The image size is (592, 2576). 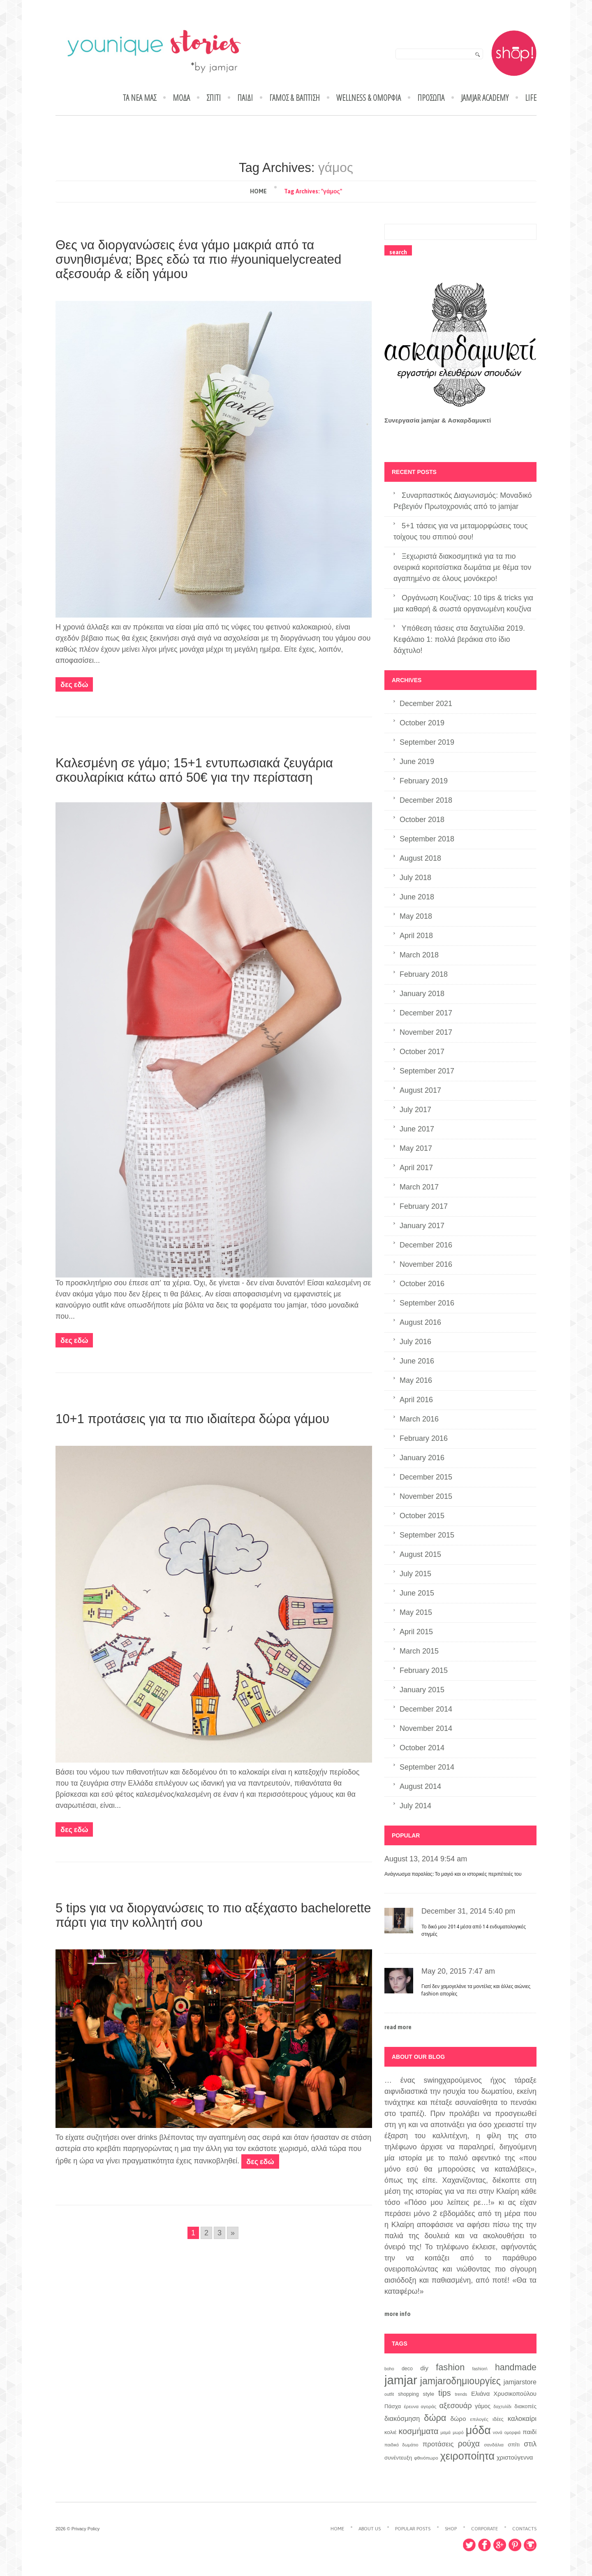 I want to click on διακοπές [διακοπές (9 items)], so click(x=525, y=2406).